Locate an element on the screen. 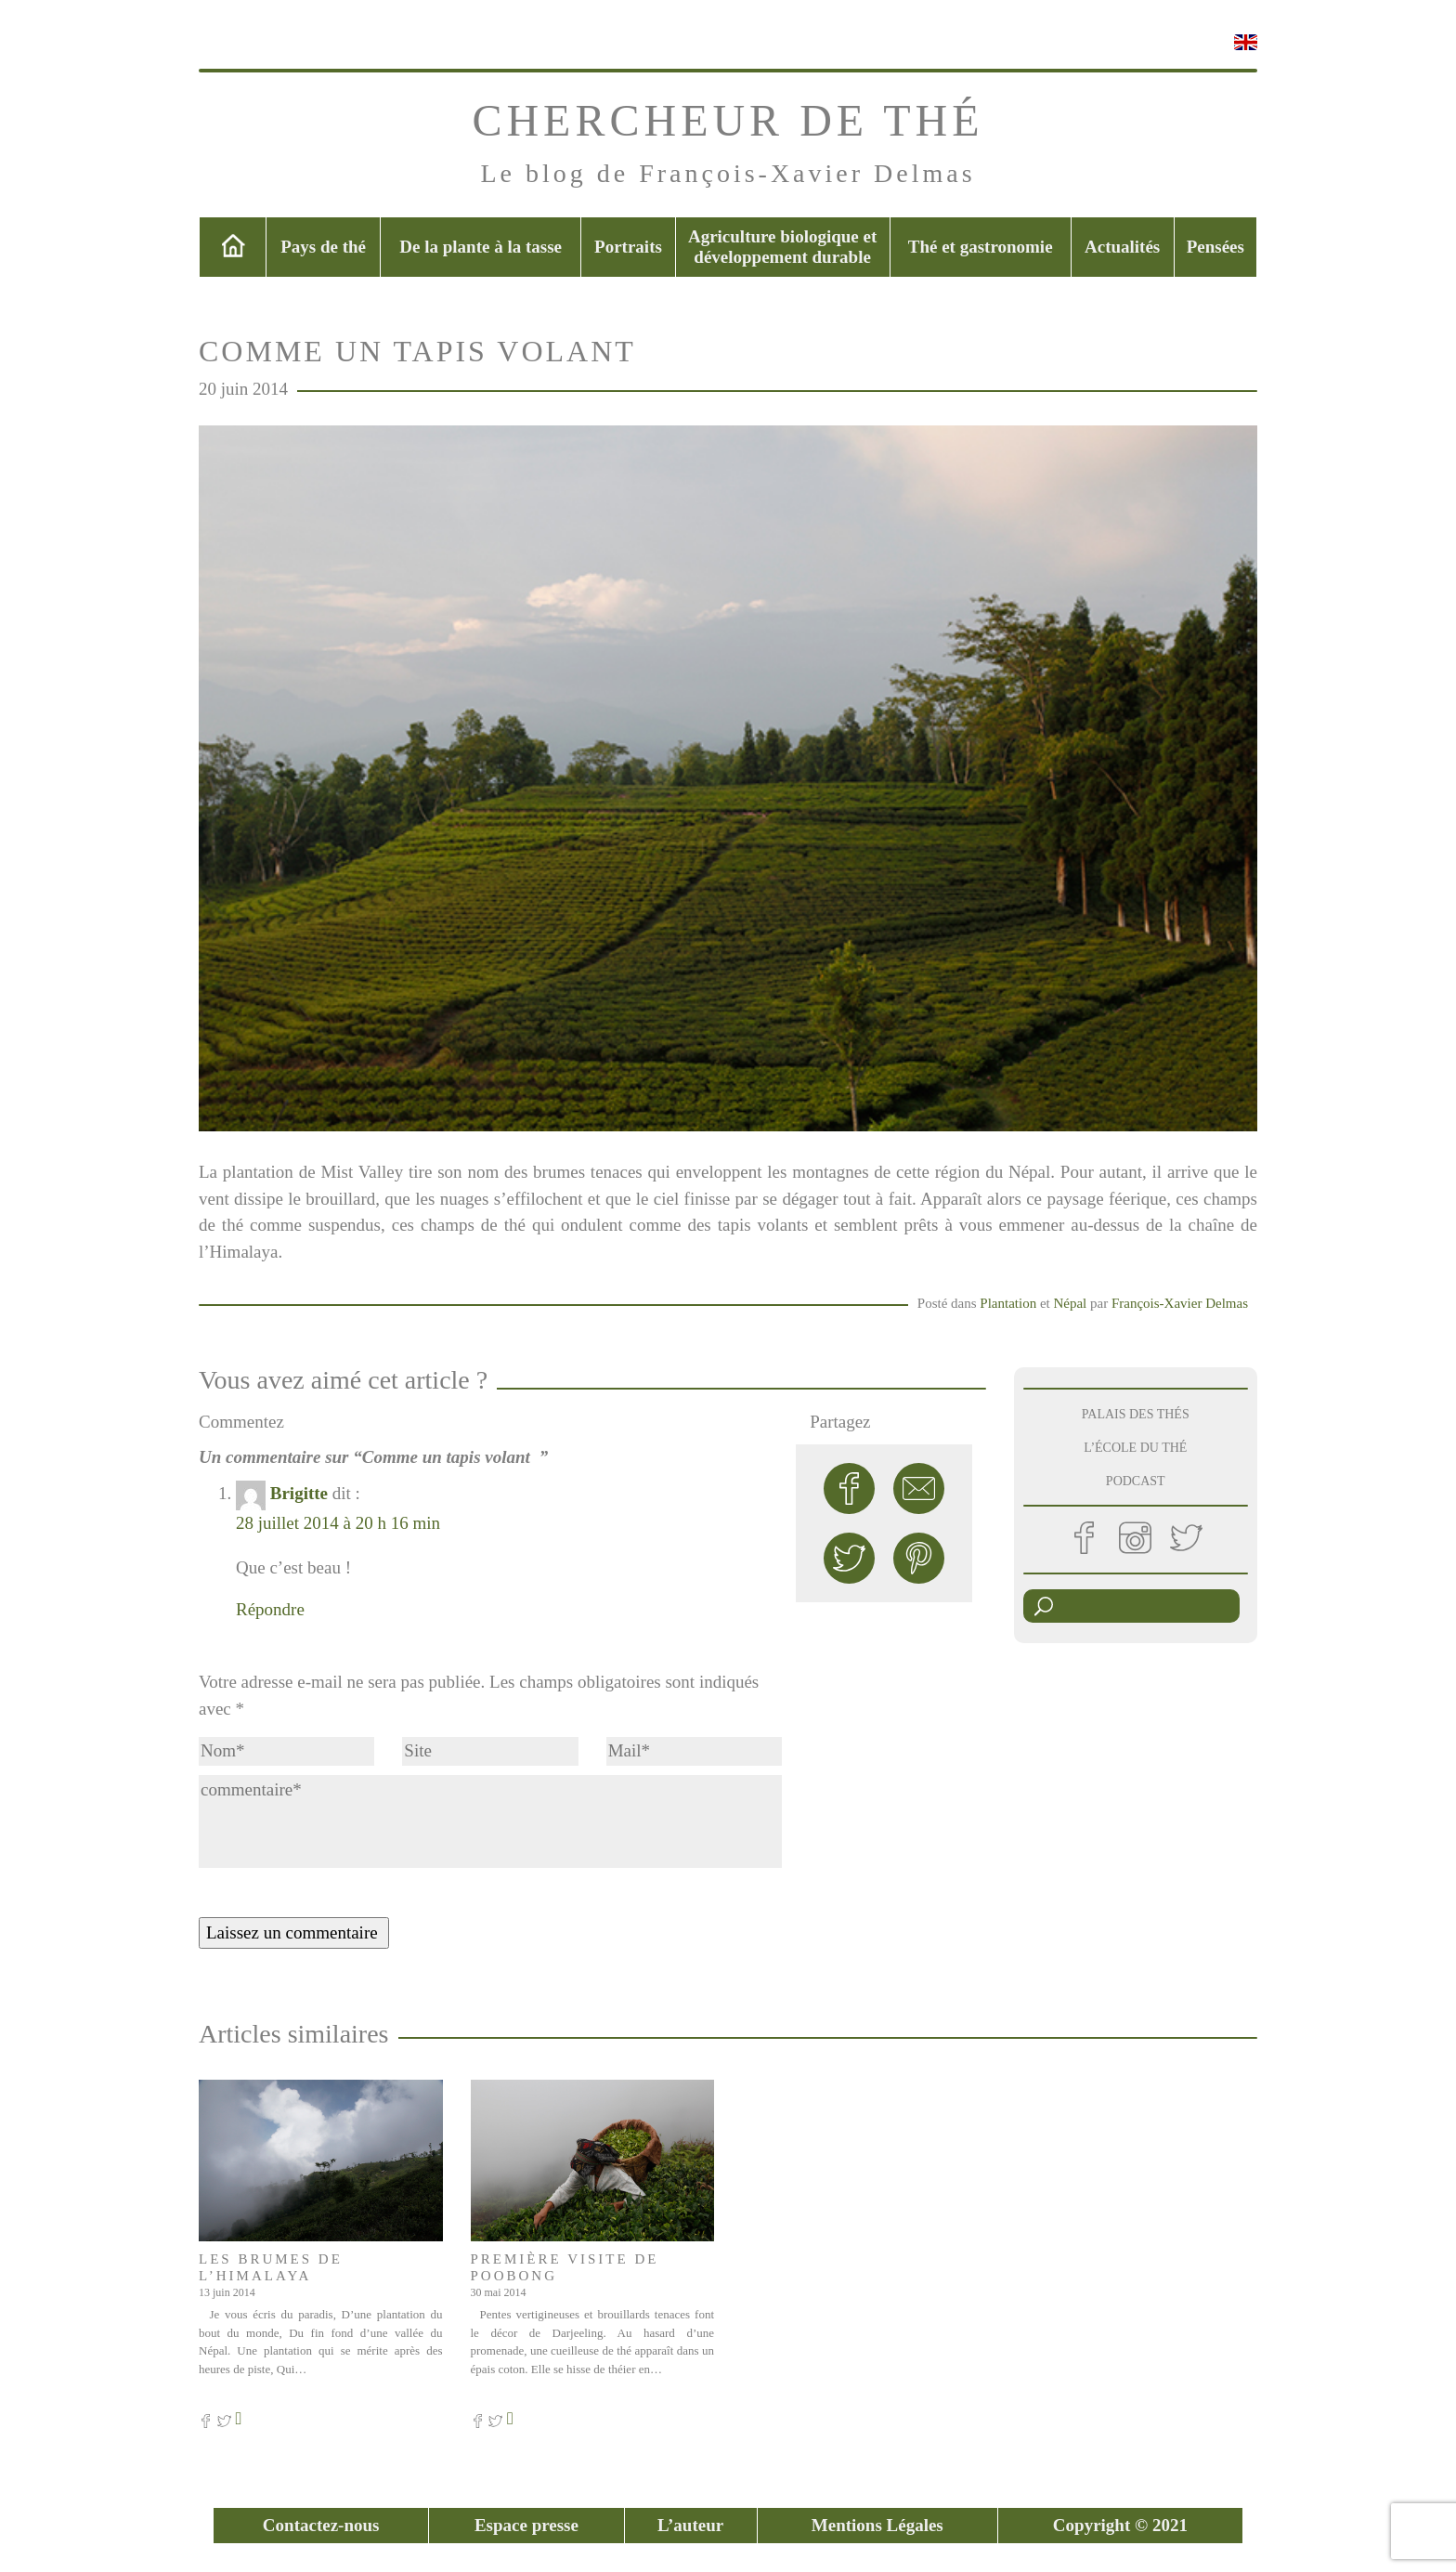  Portraits is located at coordinates (628, 246).